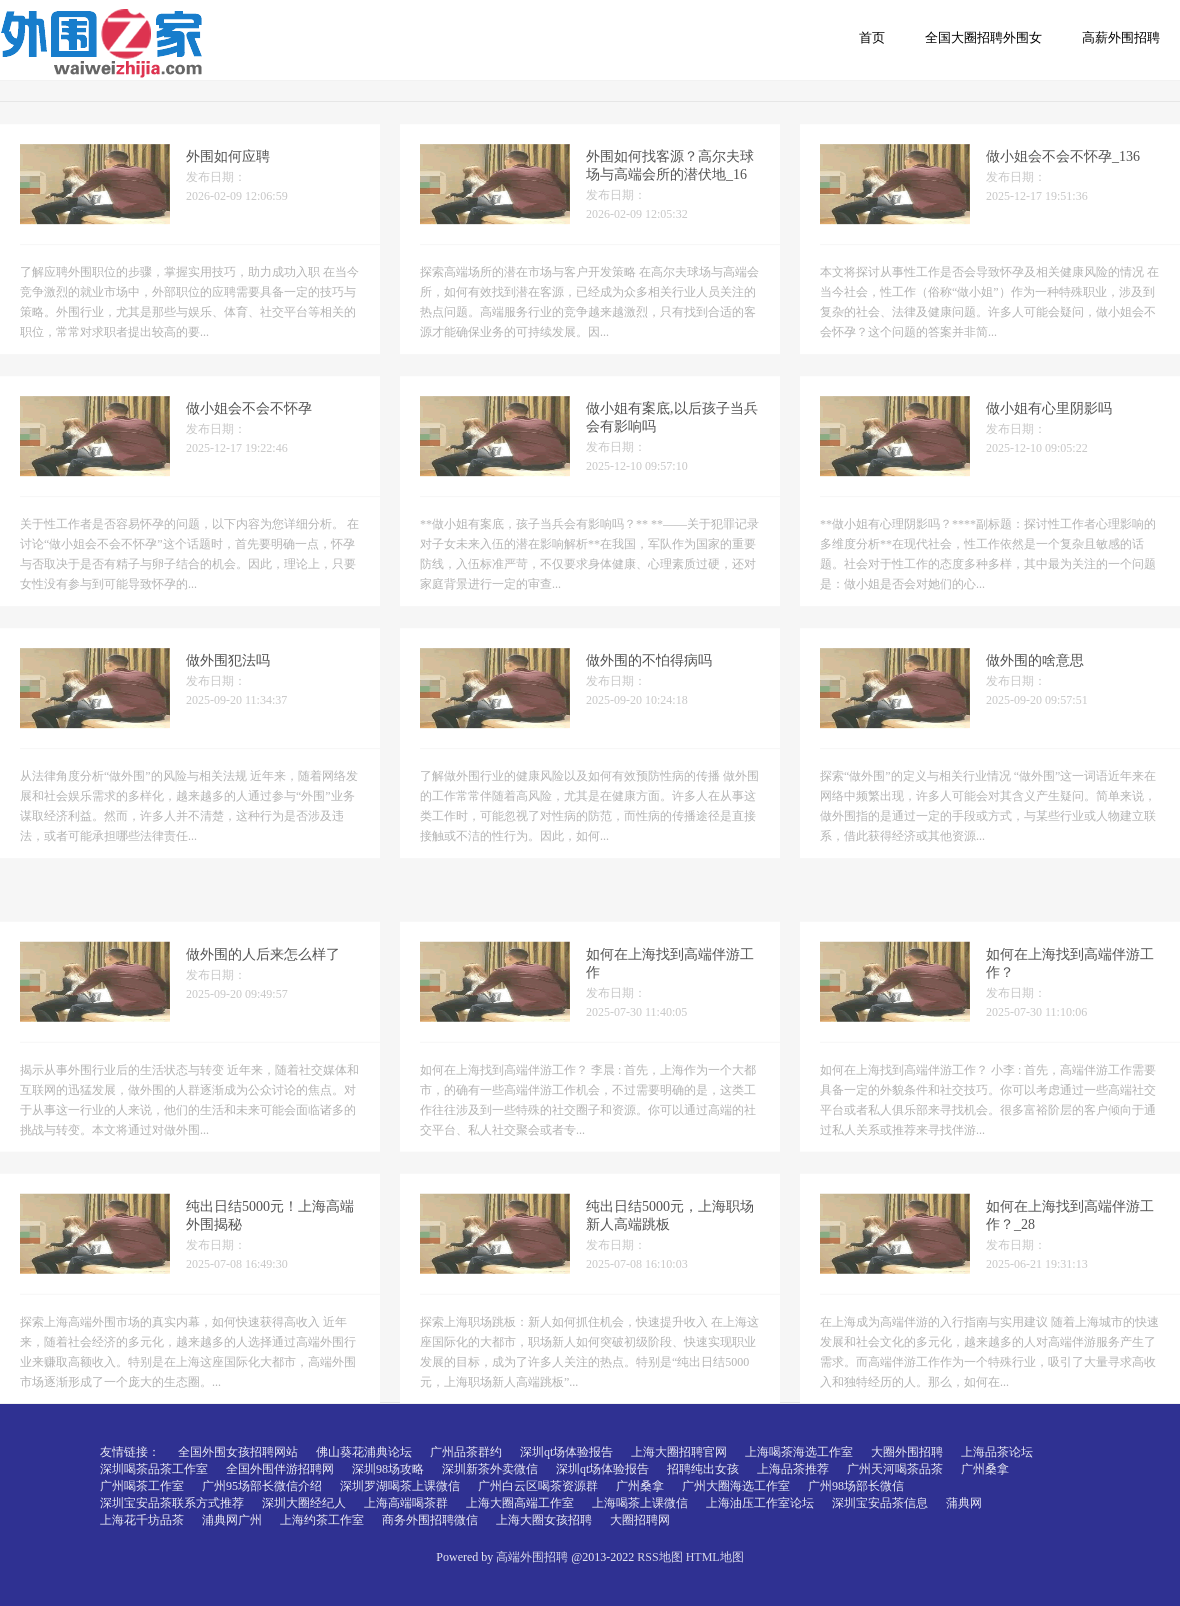  I want to click on 上海约茶工作室, so click(322, 1520).